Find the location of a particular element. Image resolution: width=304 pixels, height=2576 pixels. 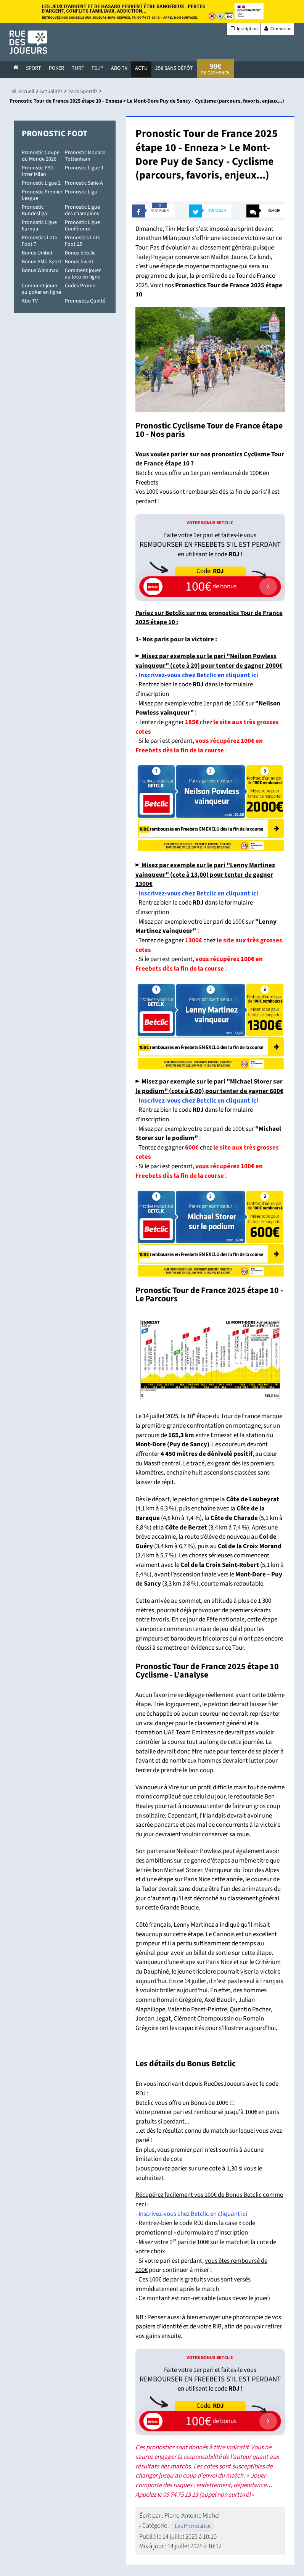

Pronostic Ligue 2 is located at coordinates (41, 183).